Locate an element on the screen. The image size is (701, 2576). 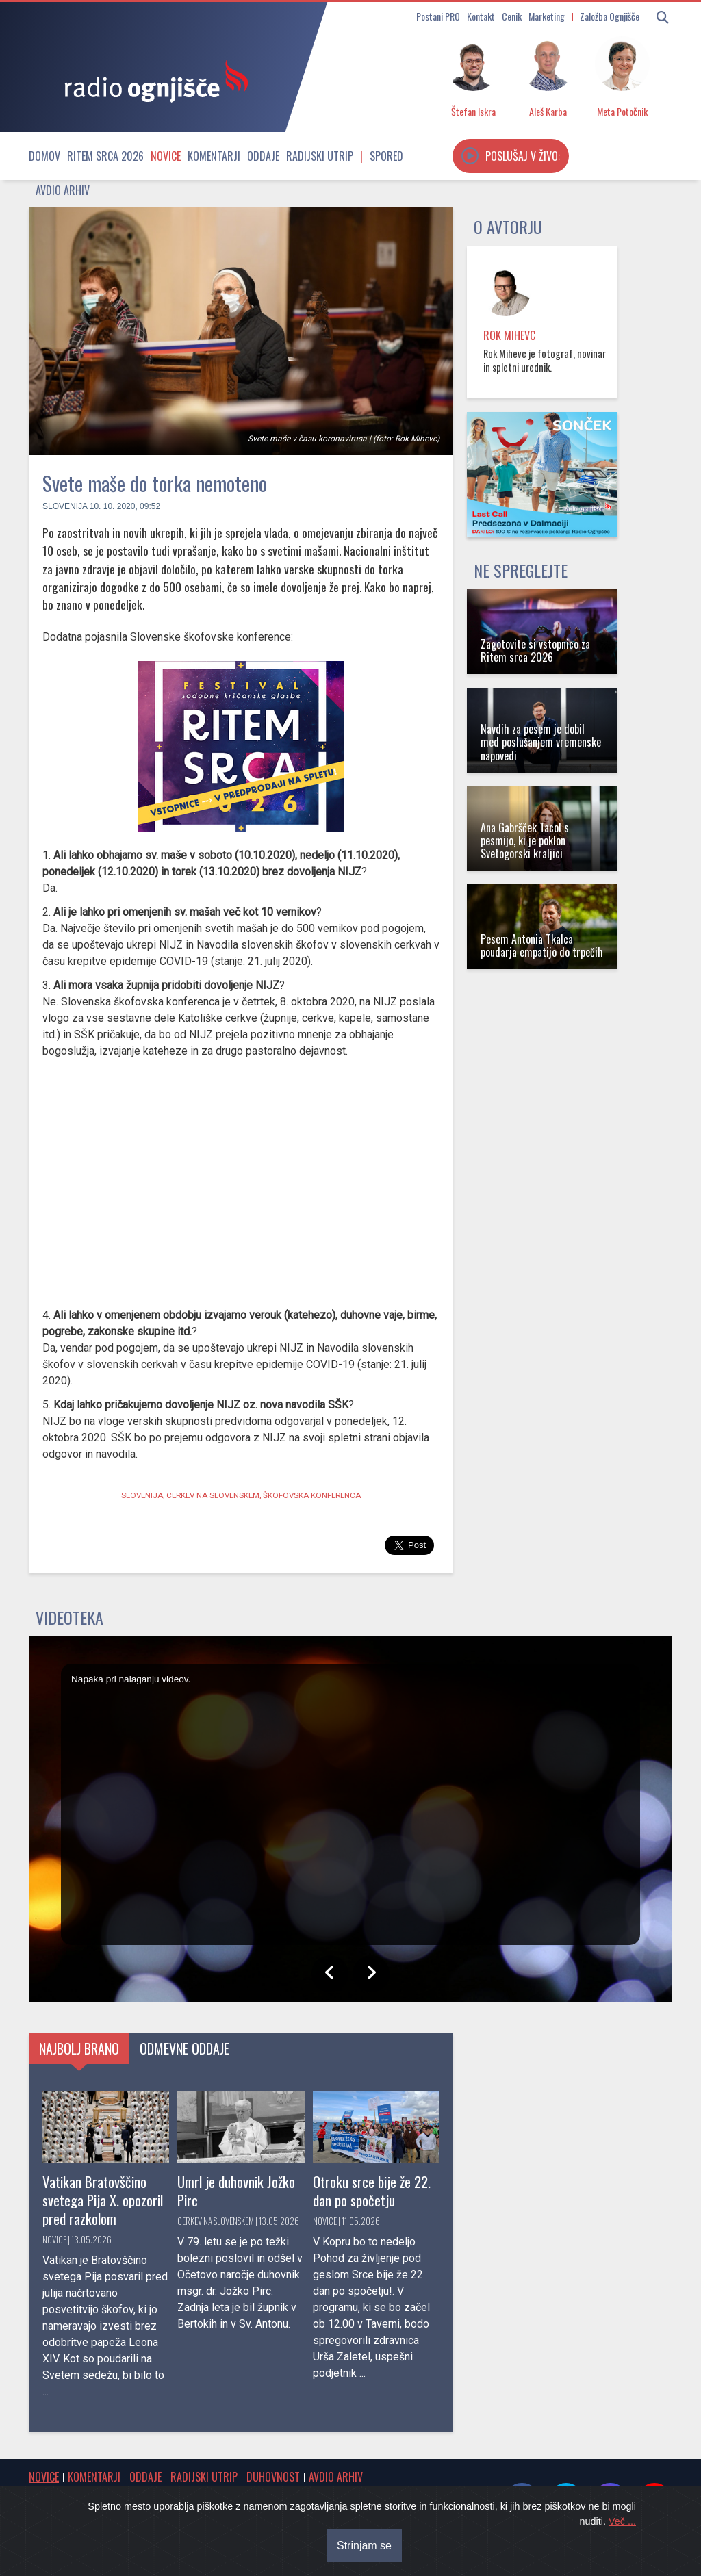
Zagotovite si vstopnico za Ritem srca 2026 is located at coordinates (535, 650).